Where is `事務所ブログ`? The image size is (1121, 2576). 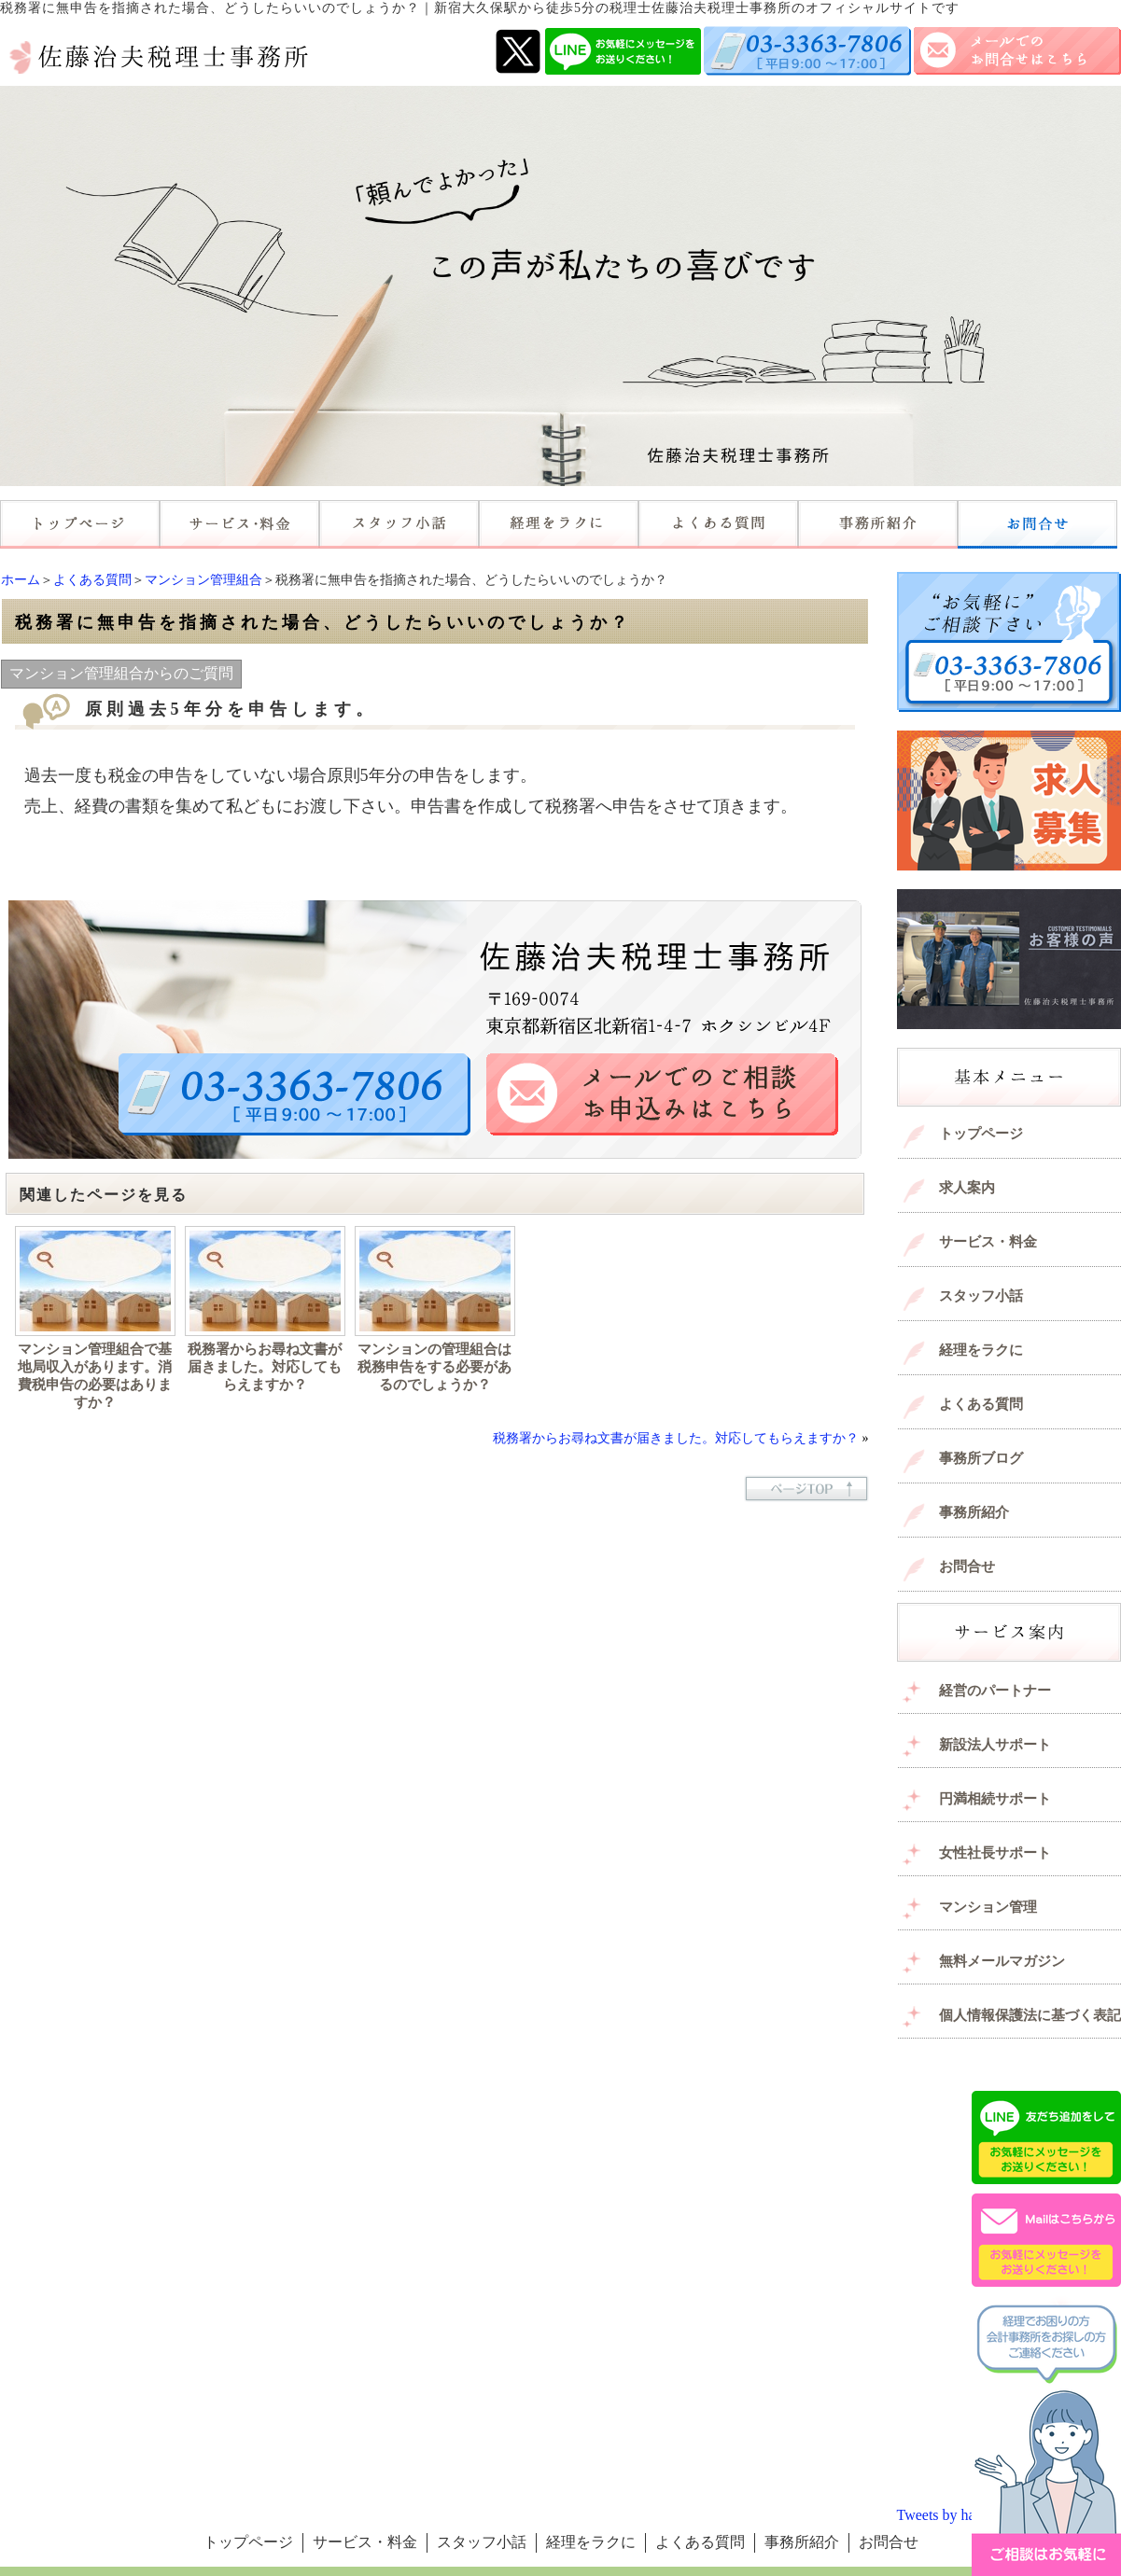 事務所ブログ is located at coordinates (981, 1458).